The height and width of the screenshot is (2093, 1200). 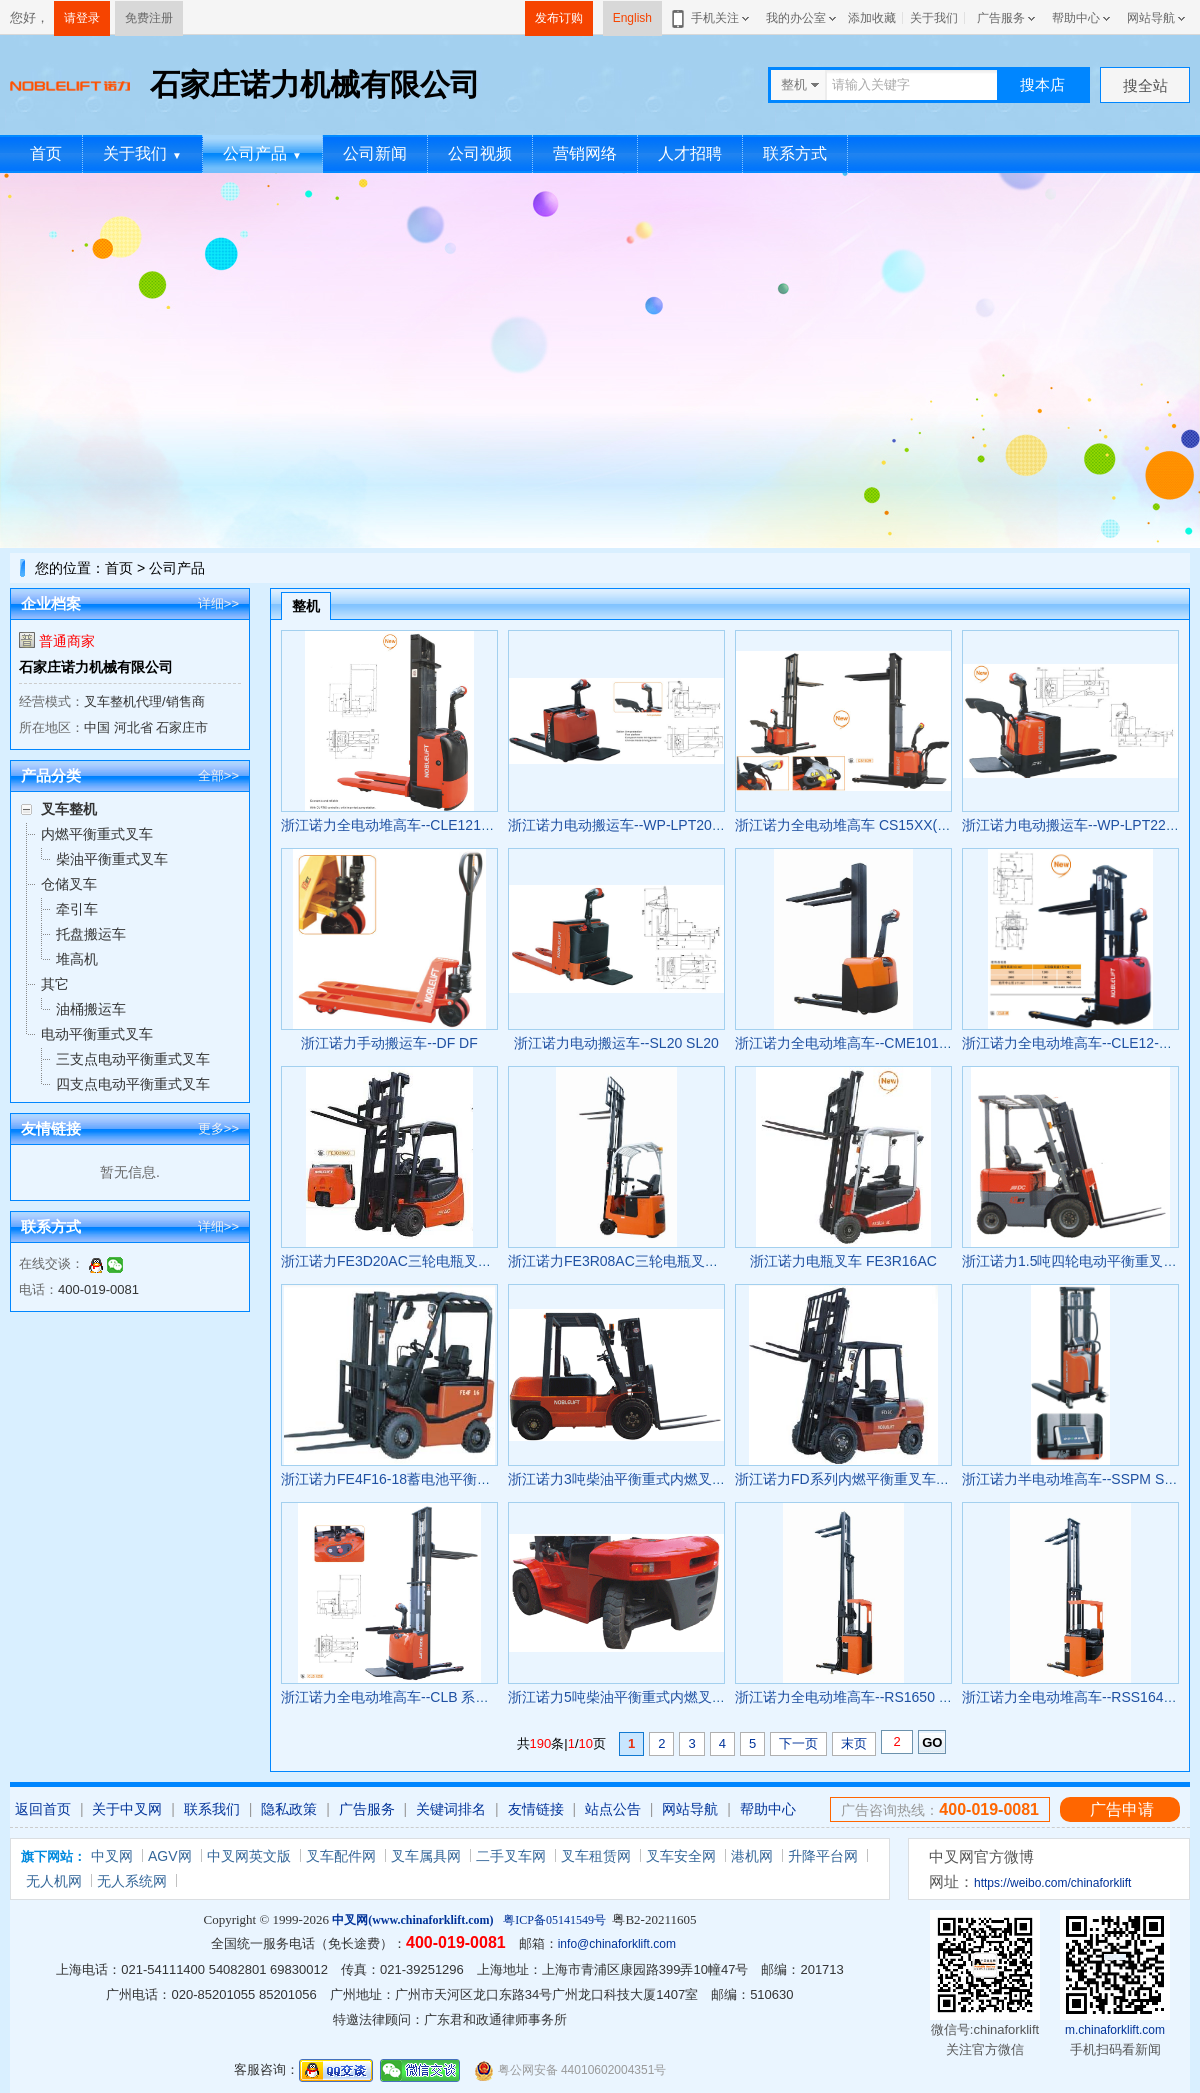 What do you see at coordinates (617, 1944) in the screenshot?
I see `info@chinaforklift.com` at bounding box center [617, 1944].